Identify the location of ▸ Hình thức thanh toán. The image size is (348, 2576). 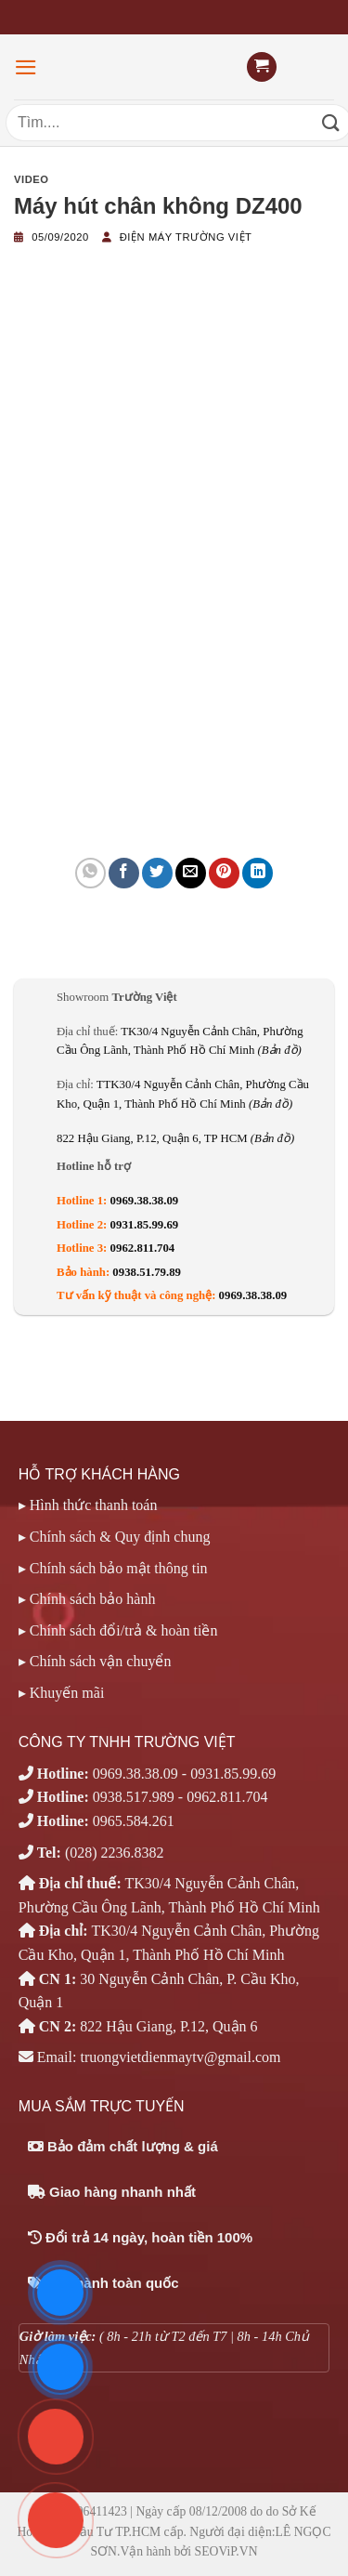
(88, 1505).